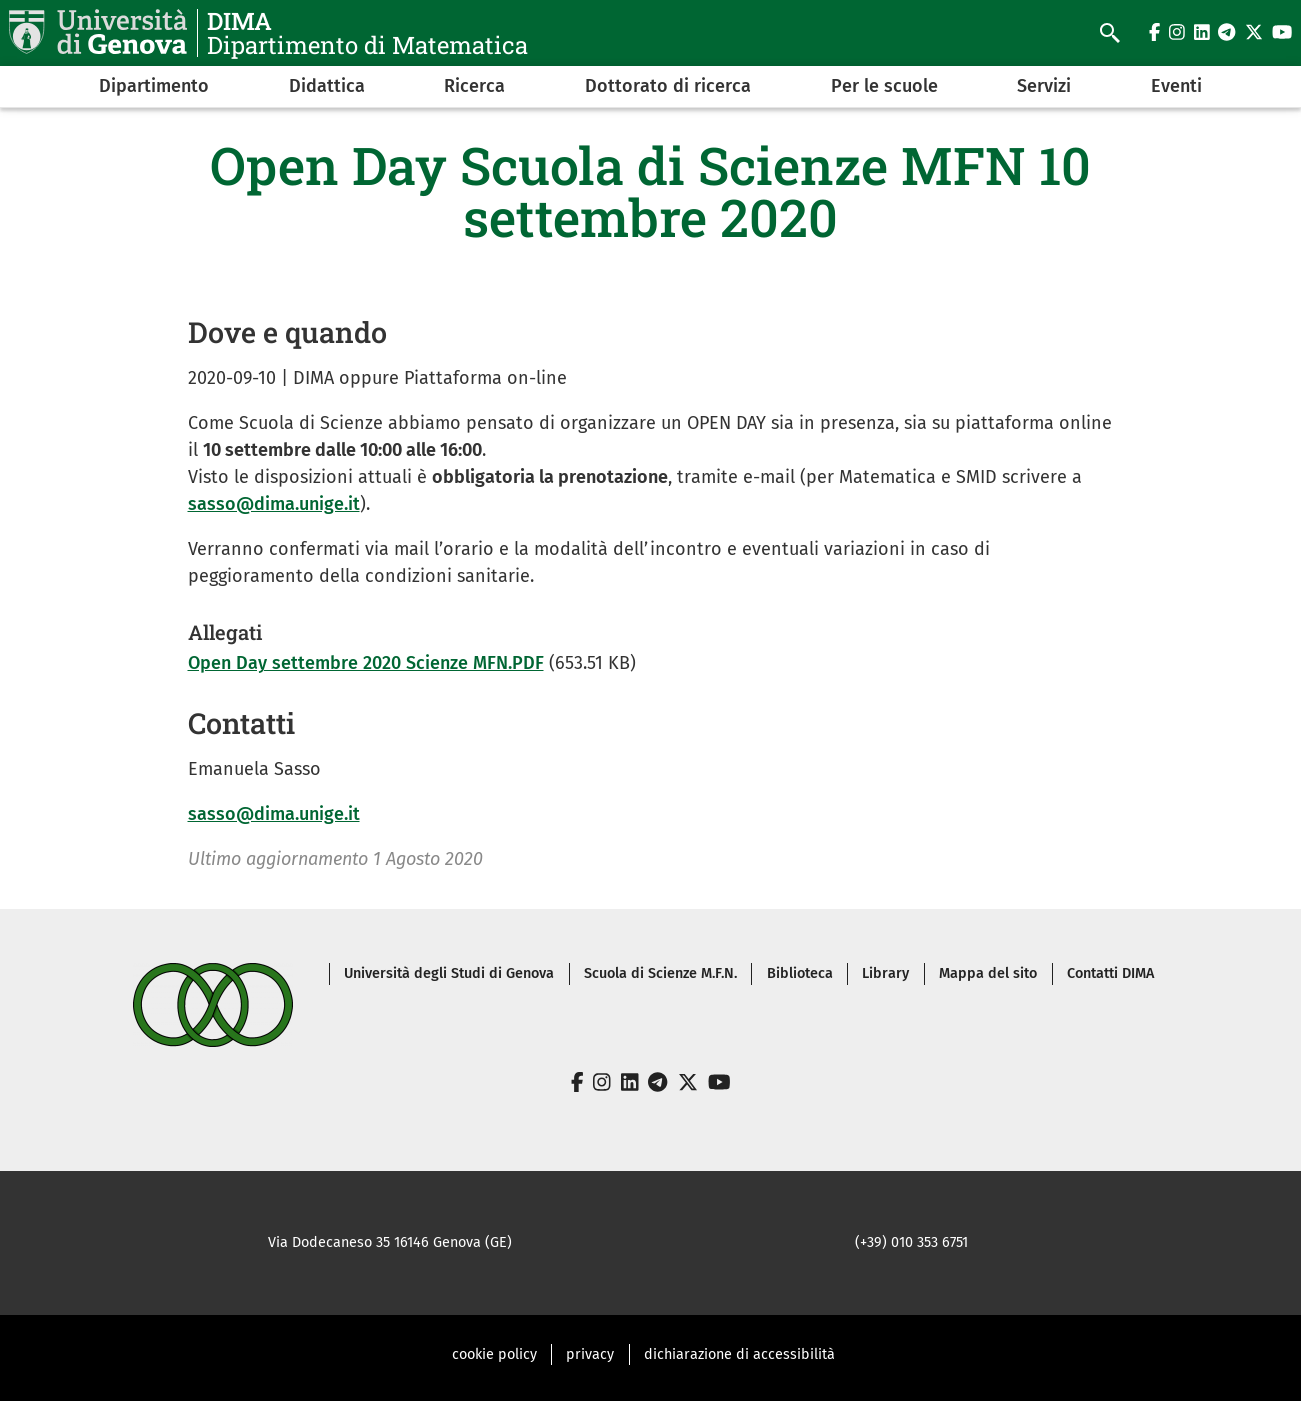  I want to click on Servizi, so click(1044, 86).